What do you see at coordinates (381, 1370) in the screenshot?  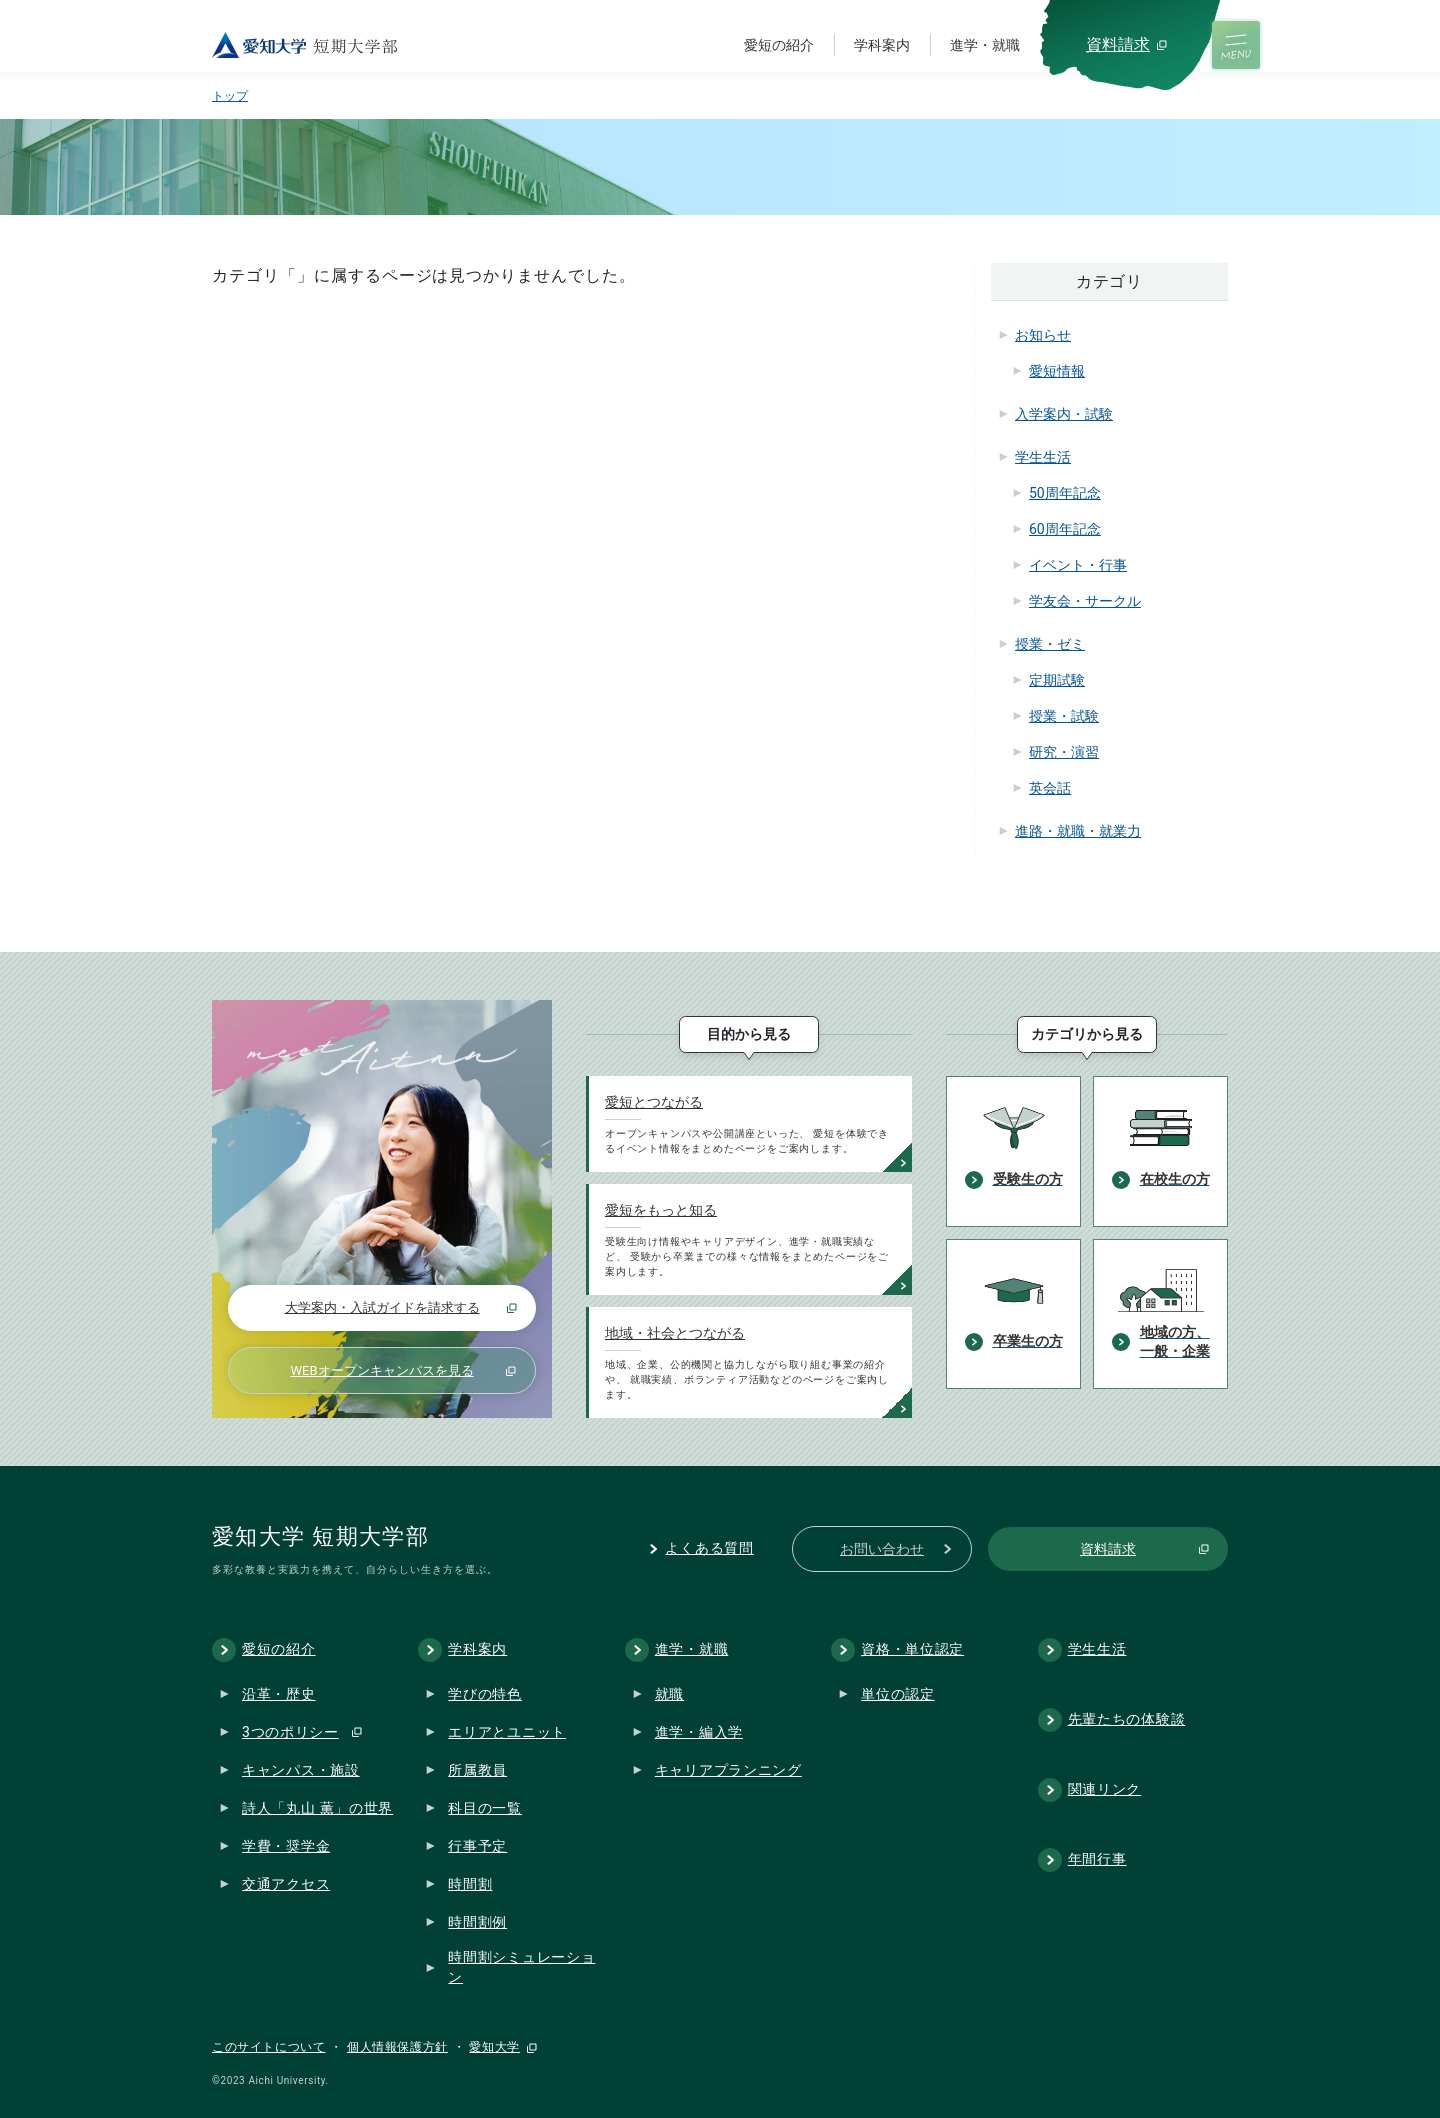 I see `WEBオープンキャンパスを見る` at bounding box center [381, 1370].